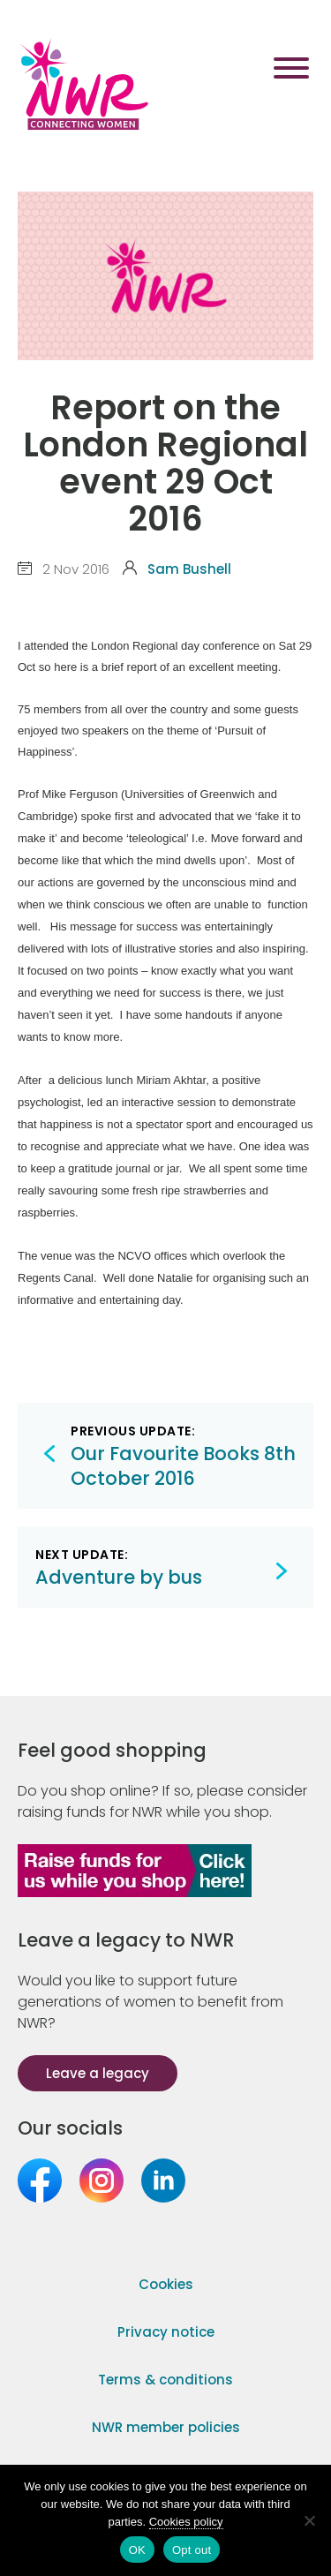  I want to click on Cookies policy, so click(186, 2521).